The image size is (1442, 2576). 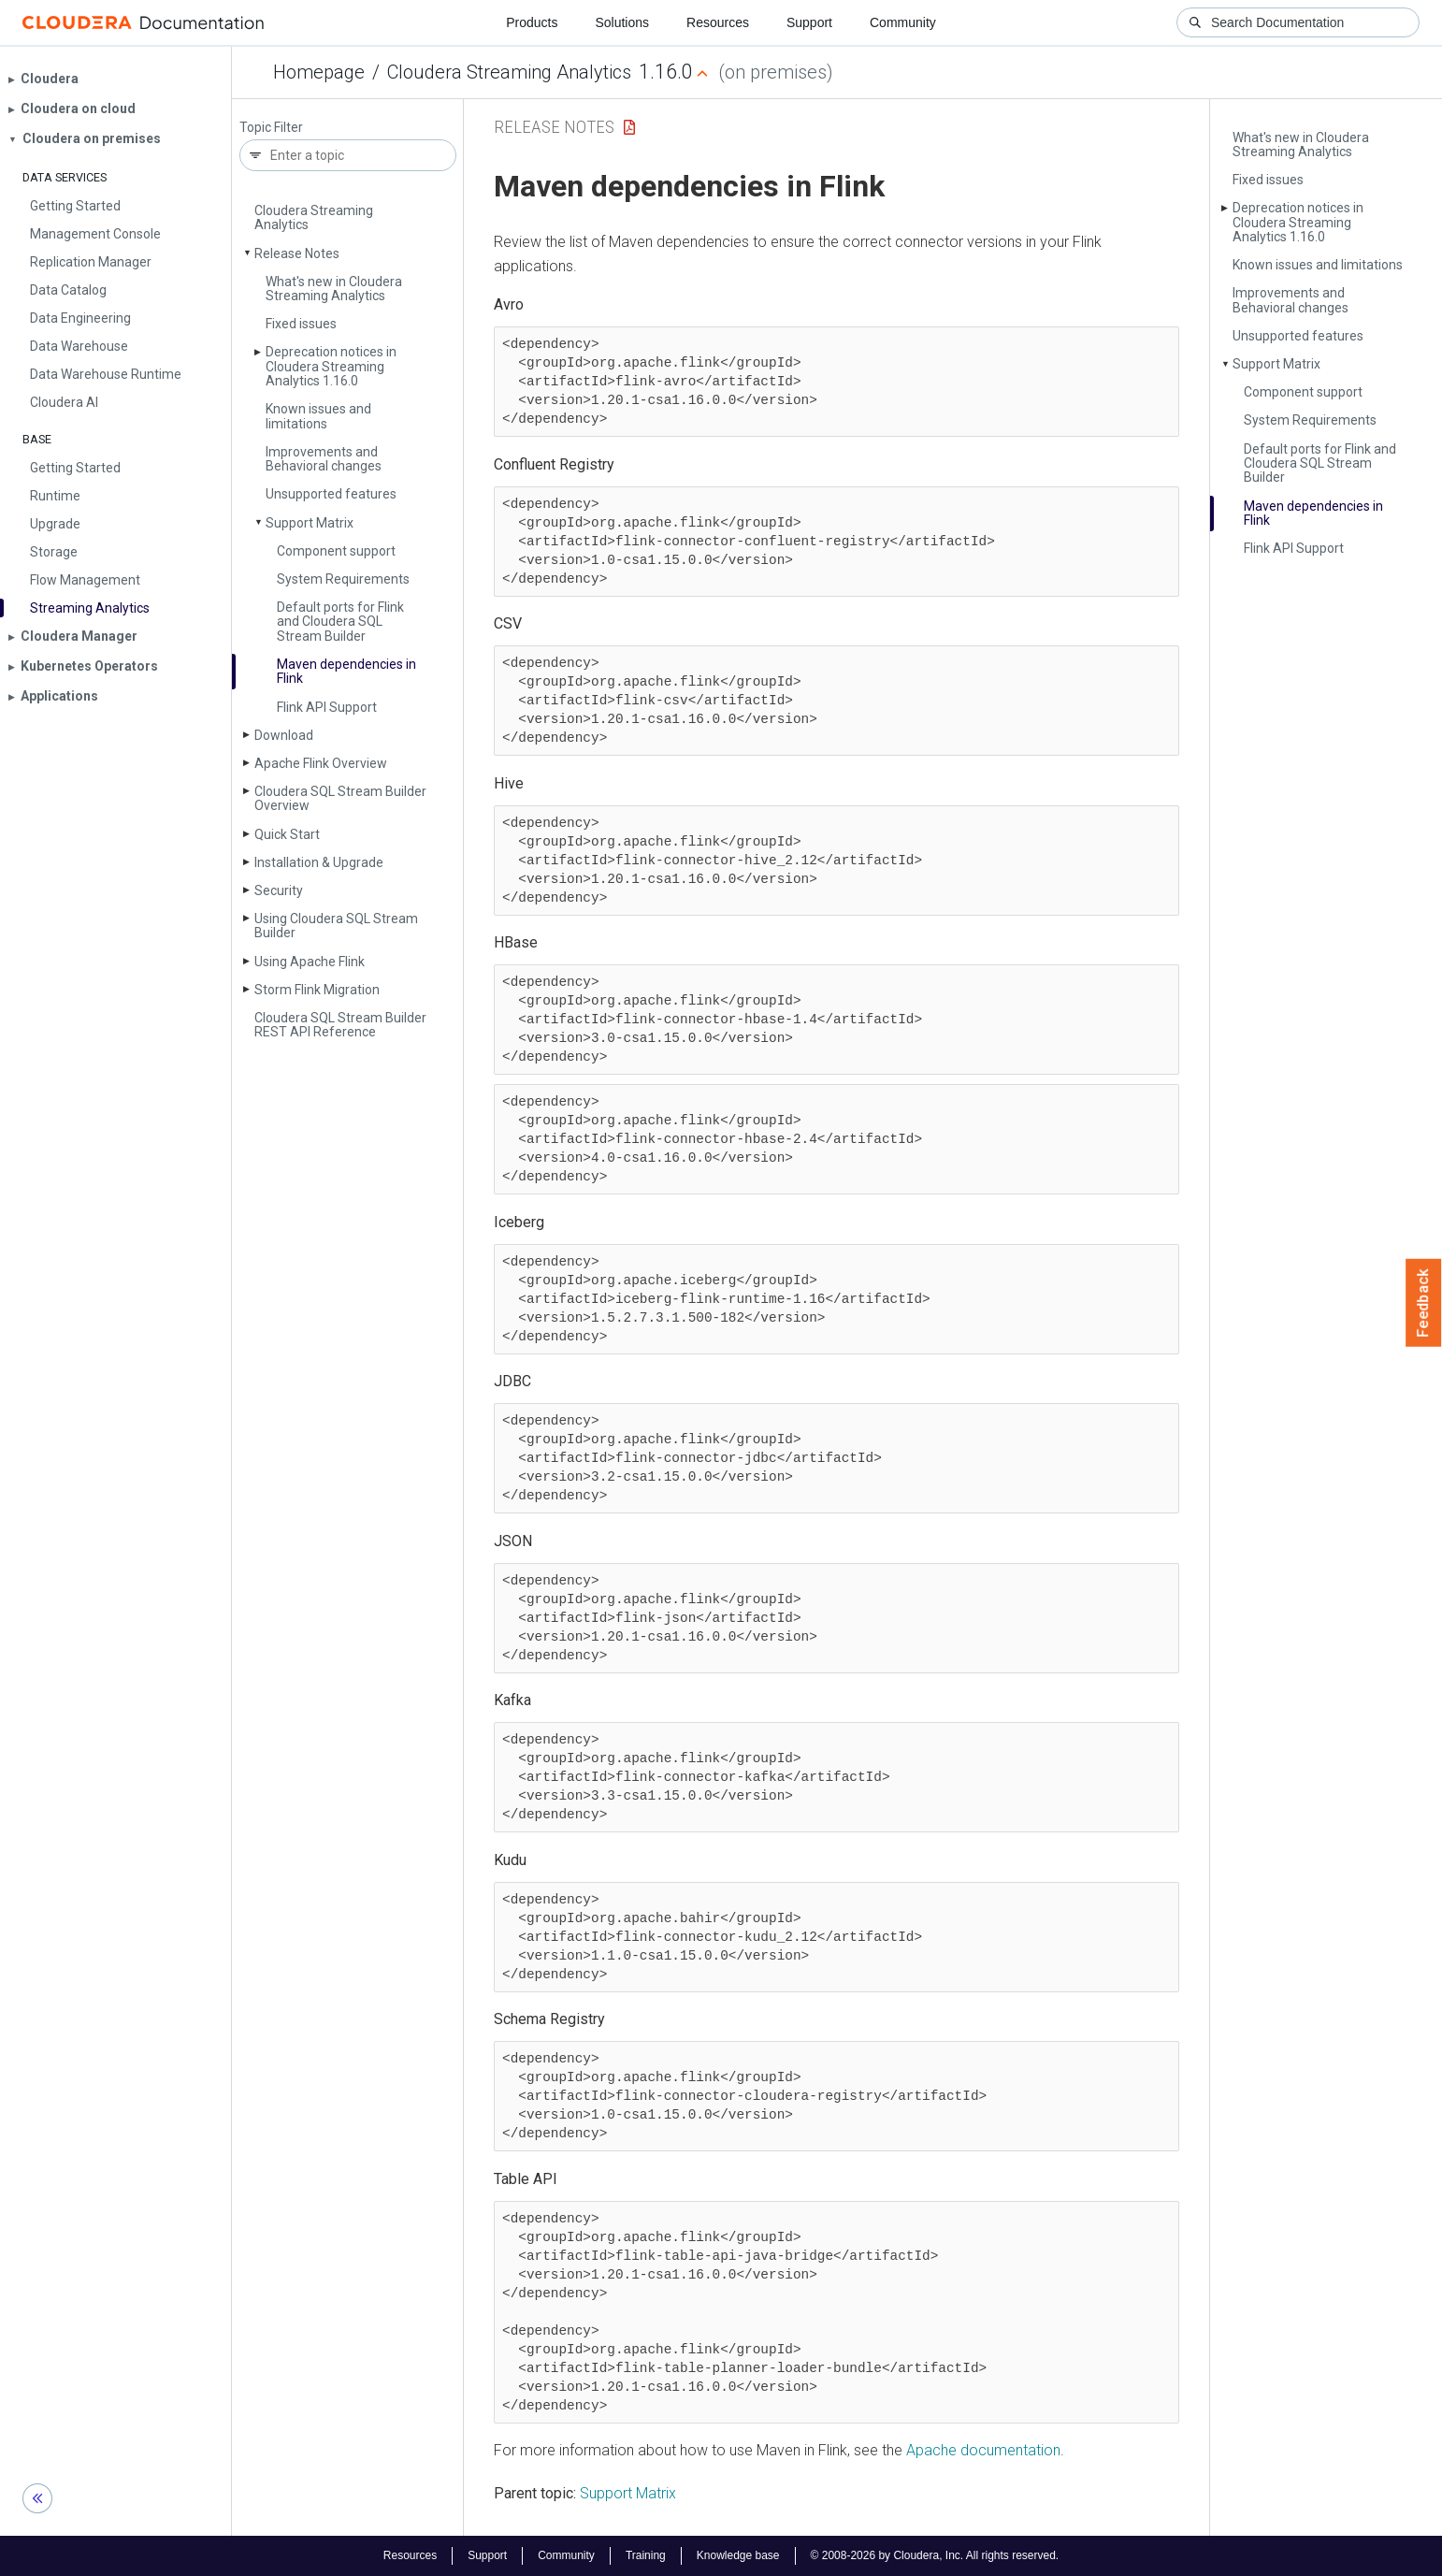 What do you see at coordinates (336, 925) in the screenshot?
I see `Using Cloudera SQL Stream Builder` at bounding box center [336, 925].